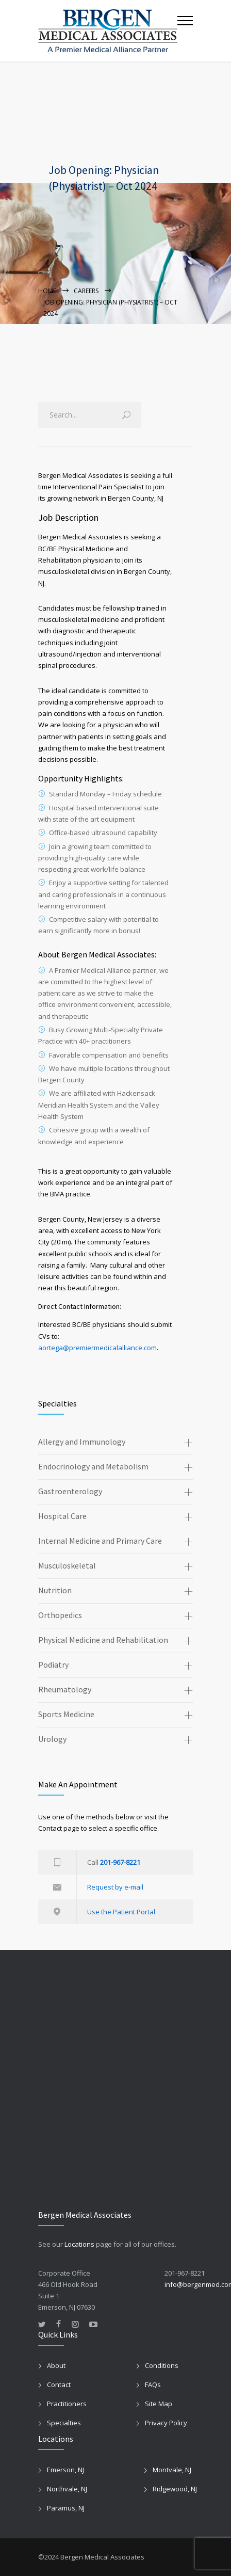 This screenshot has height=2576, width=231. Describe the element at coordinates (67, 2403) in the screenshot. I see `Practitioners` at that location.